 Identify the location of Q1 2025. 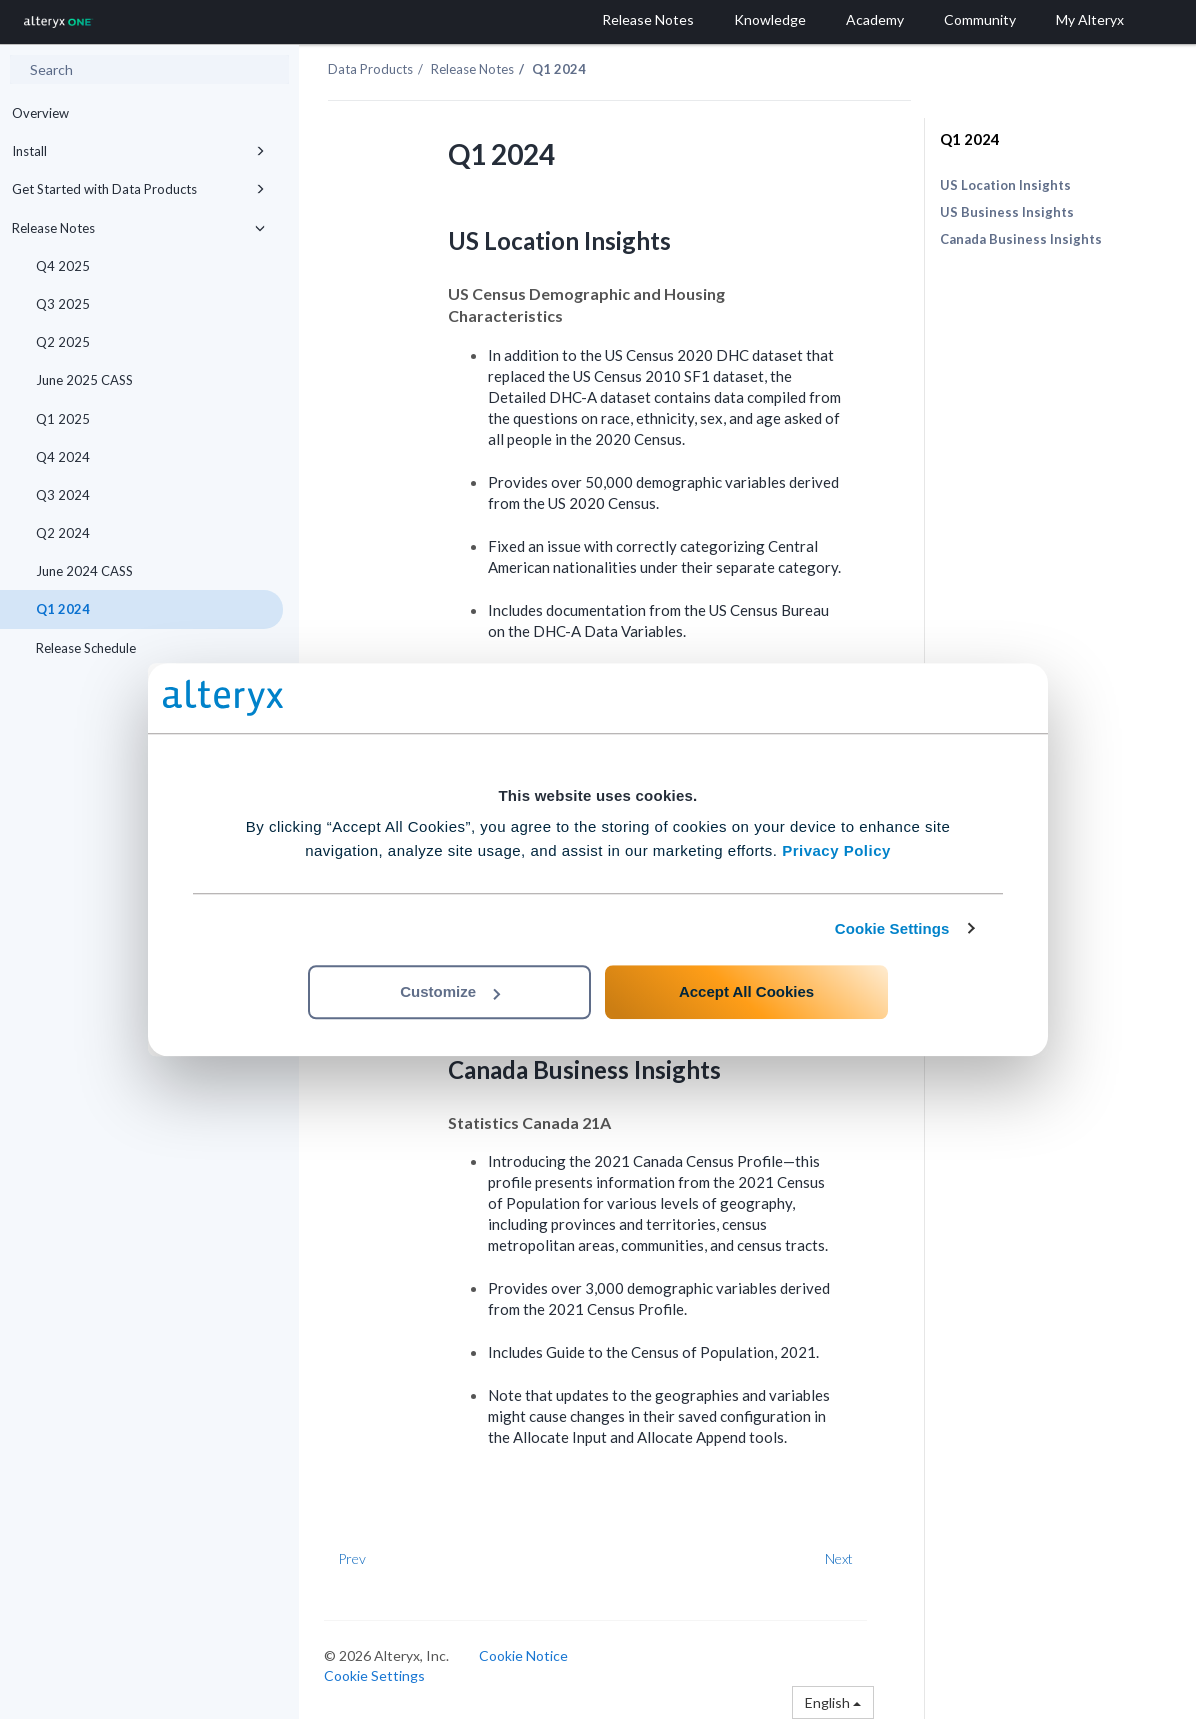
(63, 419).